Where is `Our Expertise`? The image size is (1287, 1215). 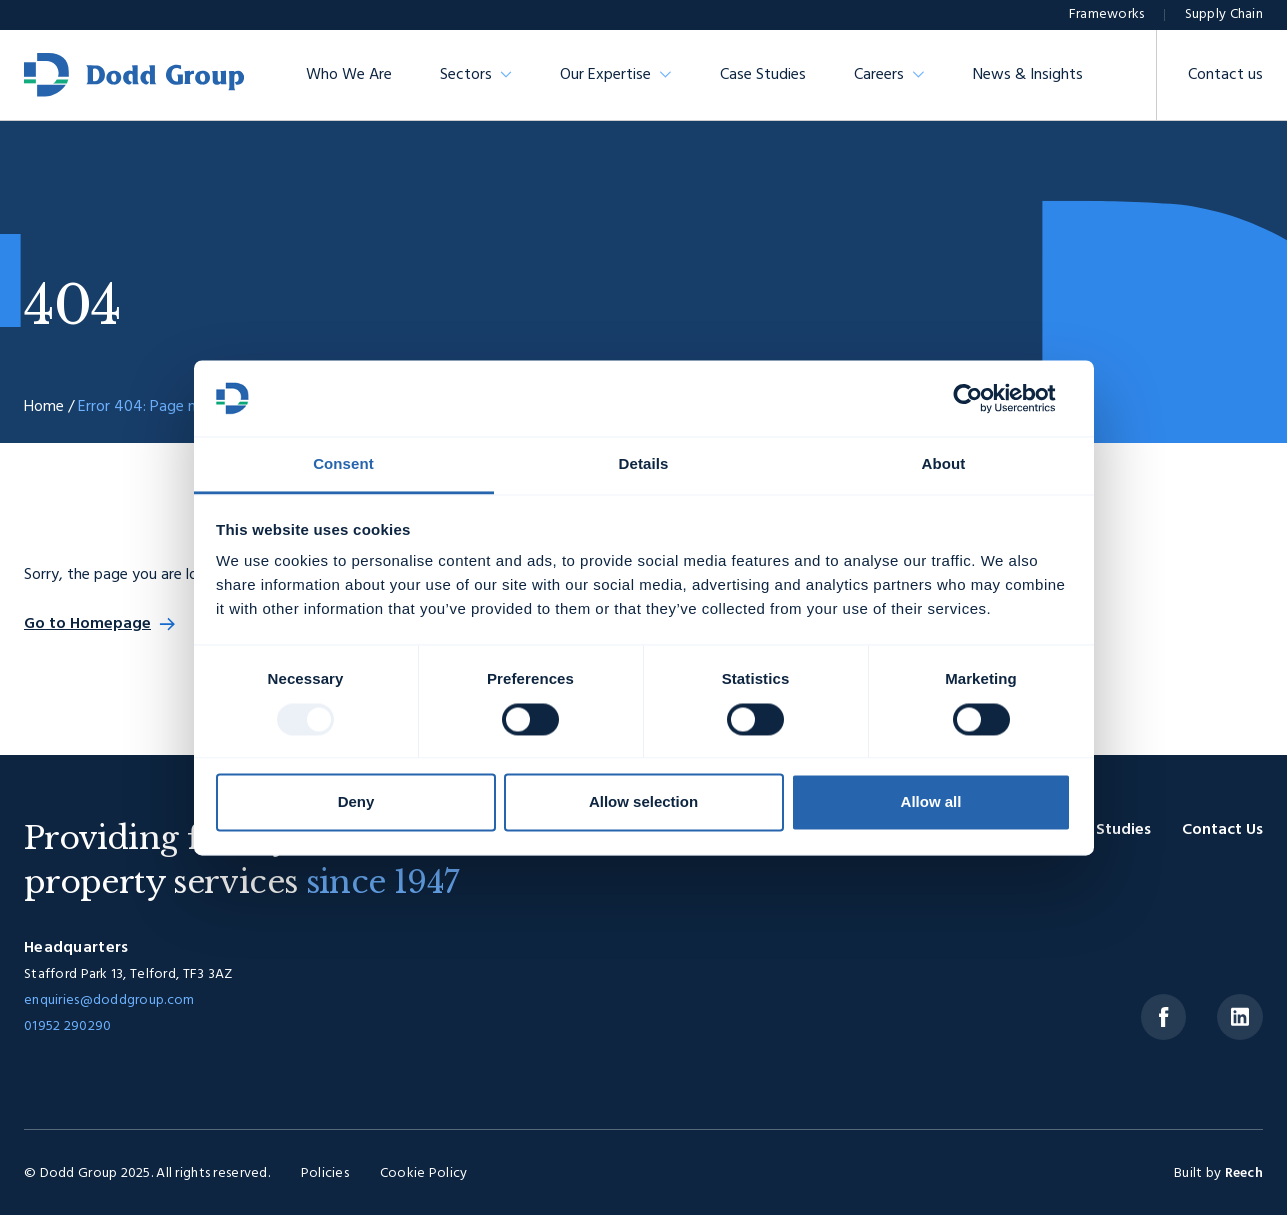
Our Expertise is located at coordinates (605, 75).